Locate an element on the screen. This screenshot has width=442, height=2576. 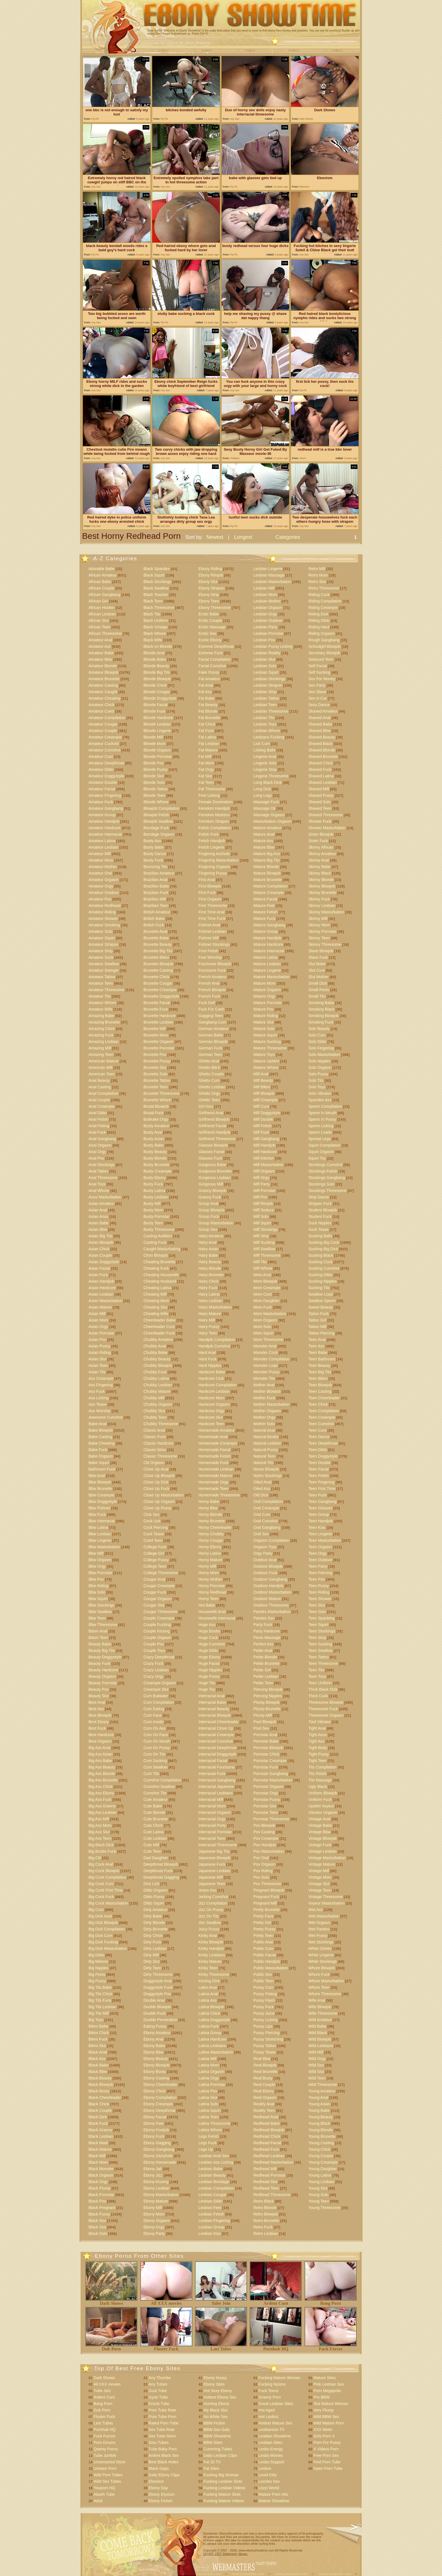
Redhead Babe is located at coordinates (266, 2123).